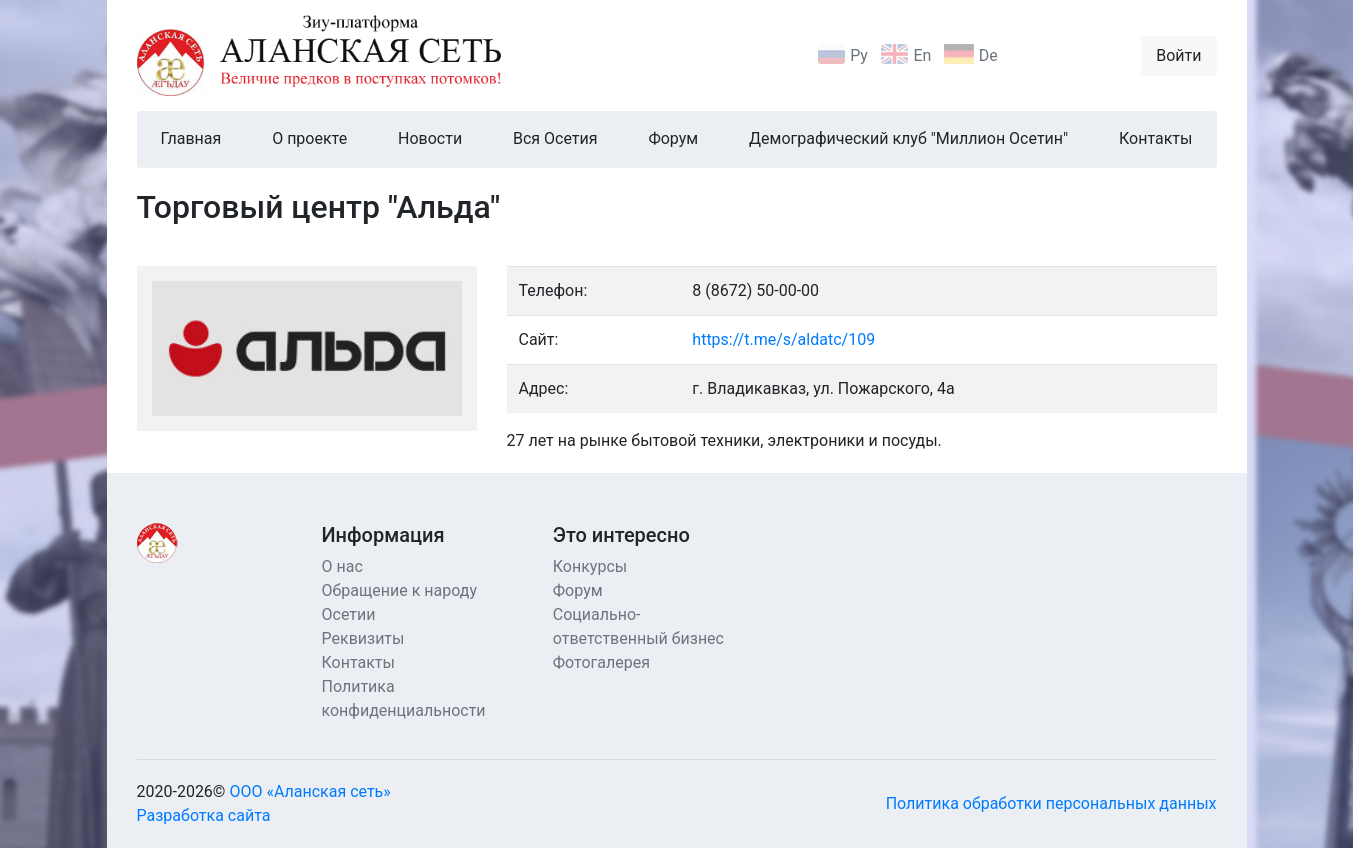  I want to click on Главная, so click(191, 138).